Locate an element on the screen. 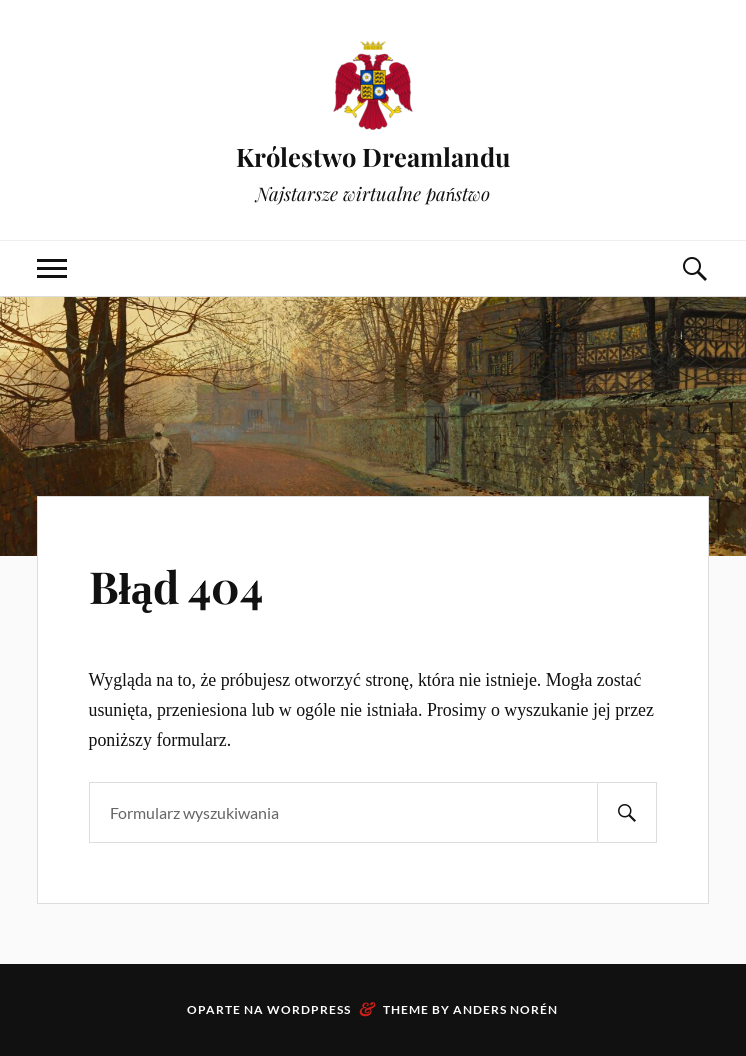 The width and height of the screenshot is (746, 1056). Królestwo Dreamlandu is located at coordinates (373, 156).